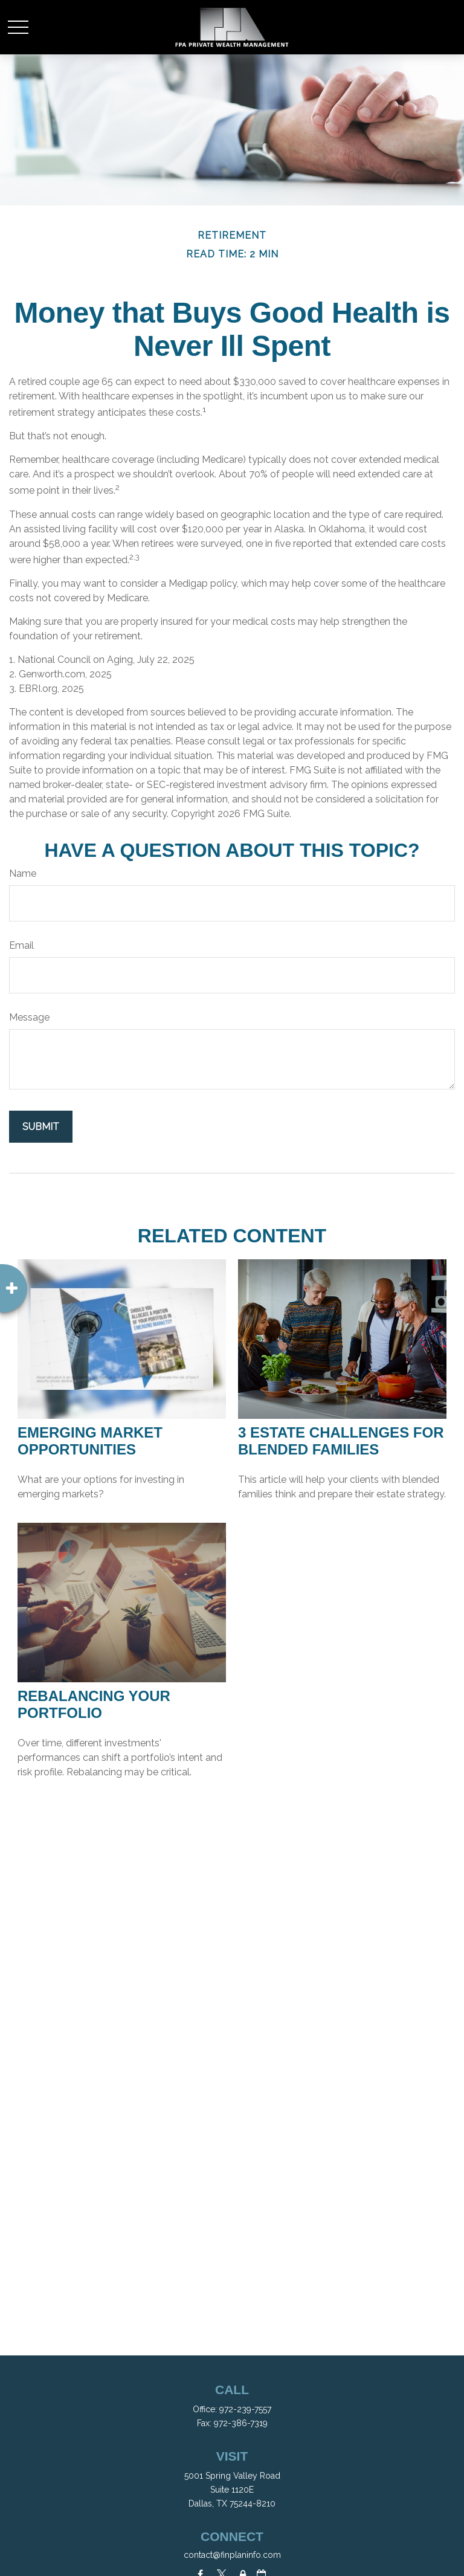 The image size is (464, 2576). Describe the element at coordinates (232, 2555) in the screenshot. I see `contact@finplaninfo.com` at that location.